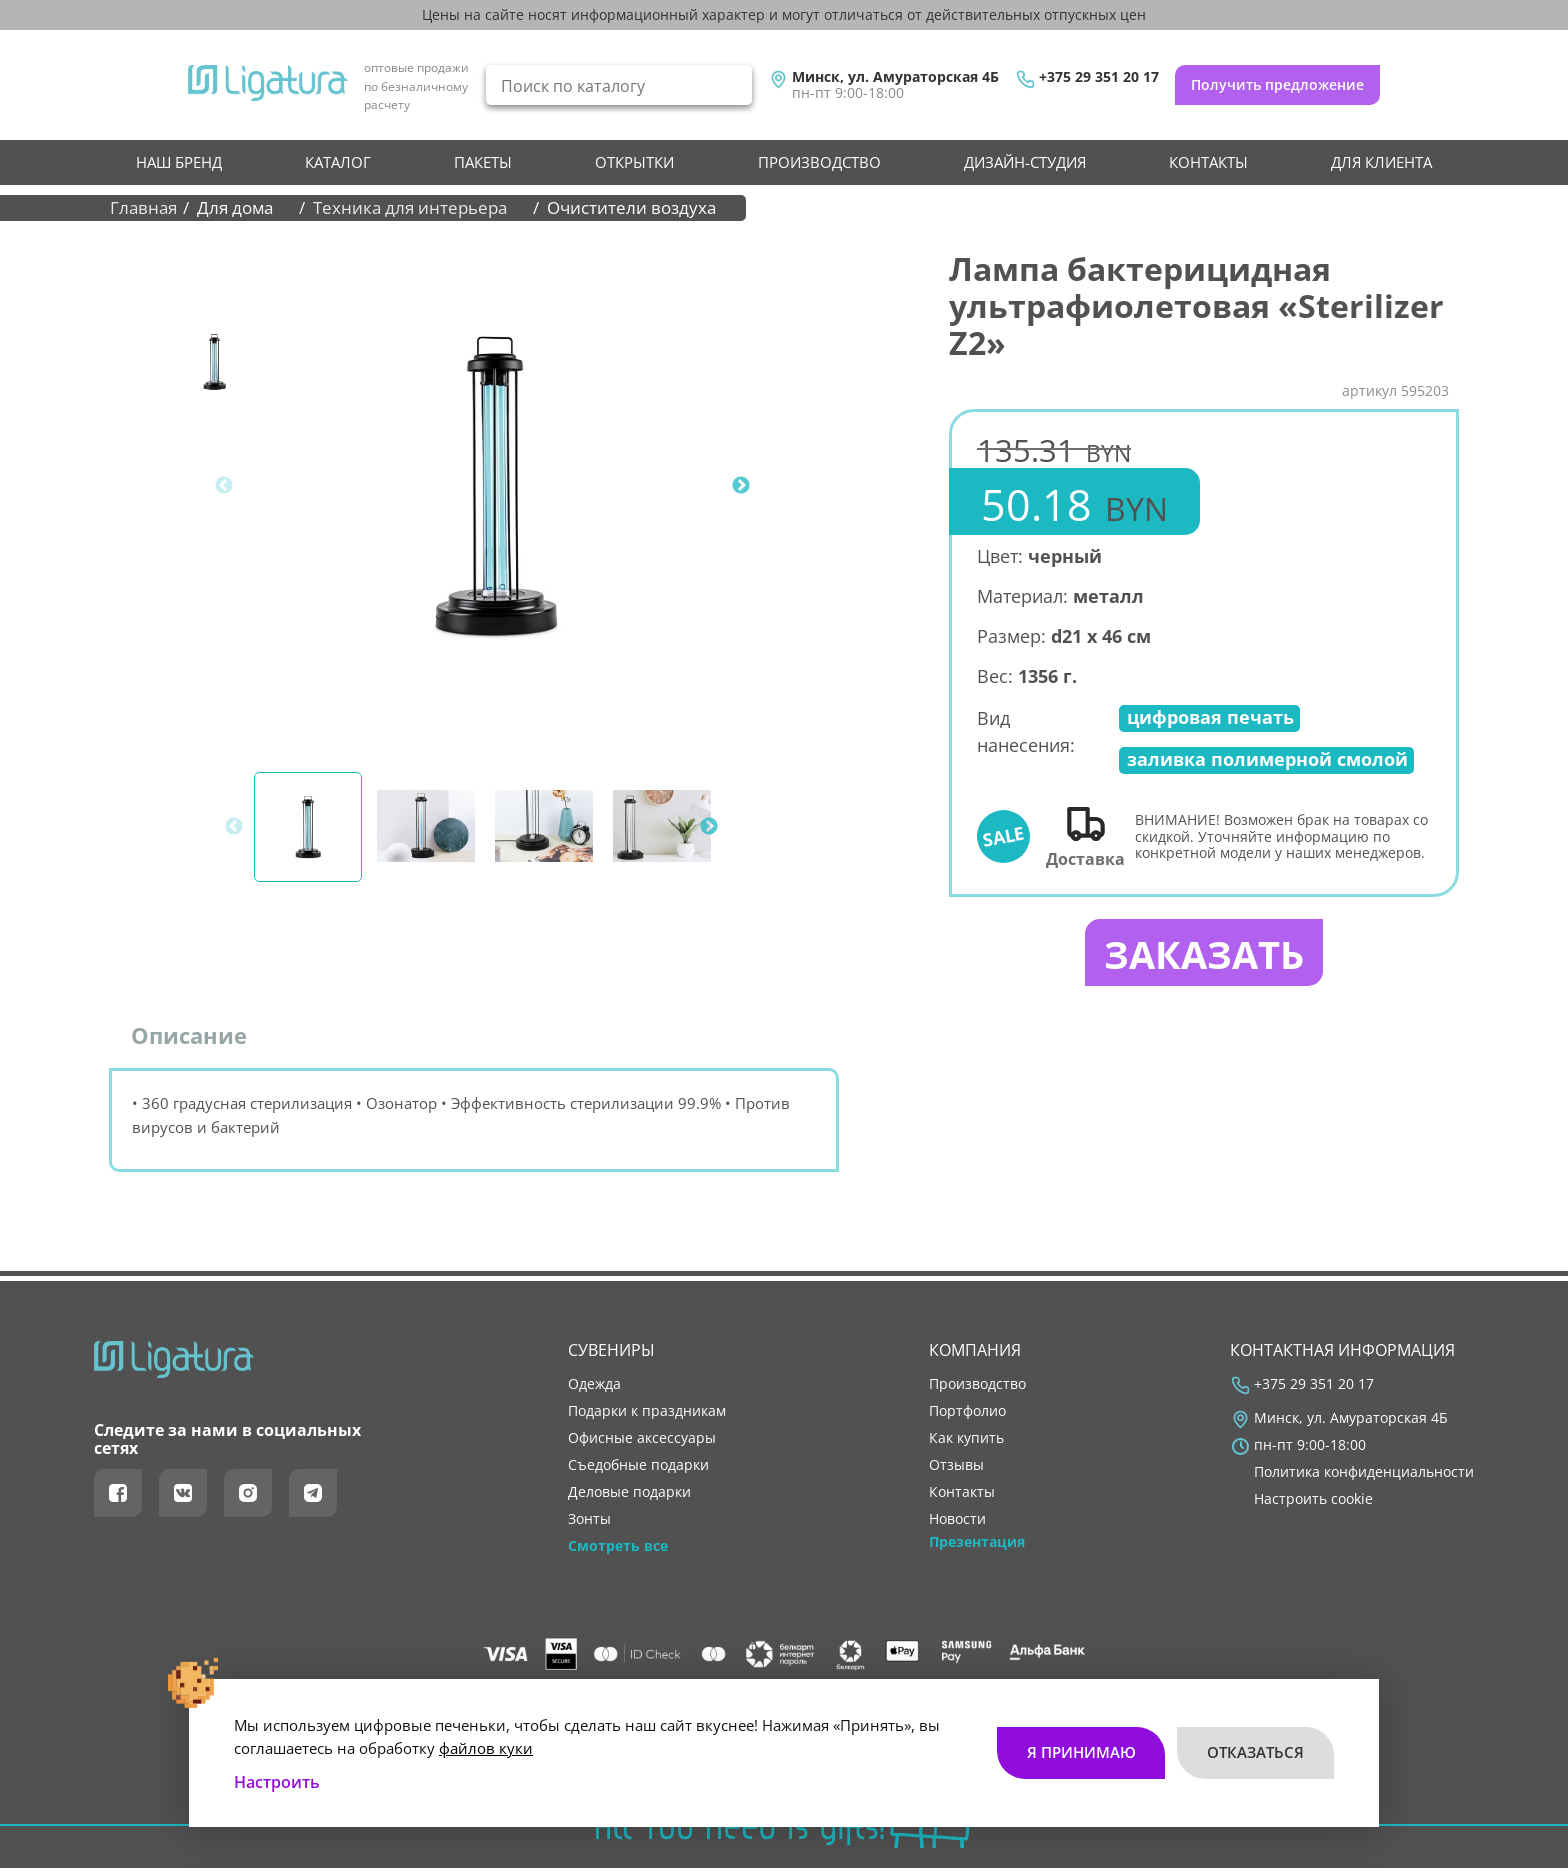  Describe the element at coordinates (638, 1468) in the screenshot. I see `Съедобные подарки` at that location.